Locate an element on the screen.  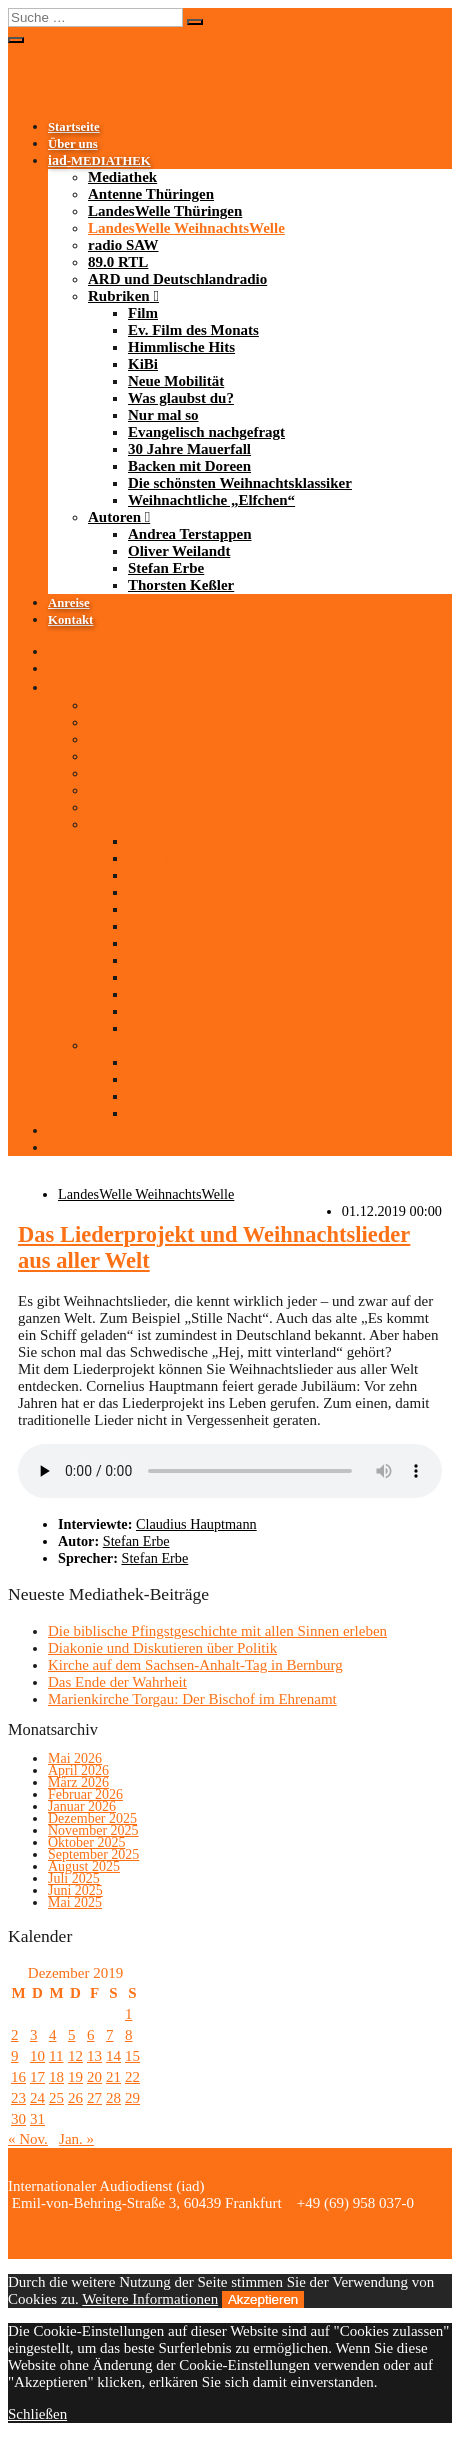
ARD und Deutschlandradio is located at coordinates (177, 279).